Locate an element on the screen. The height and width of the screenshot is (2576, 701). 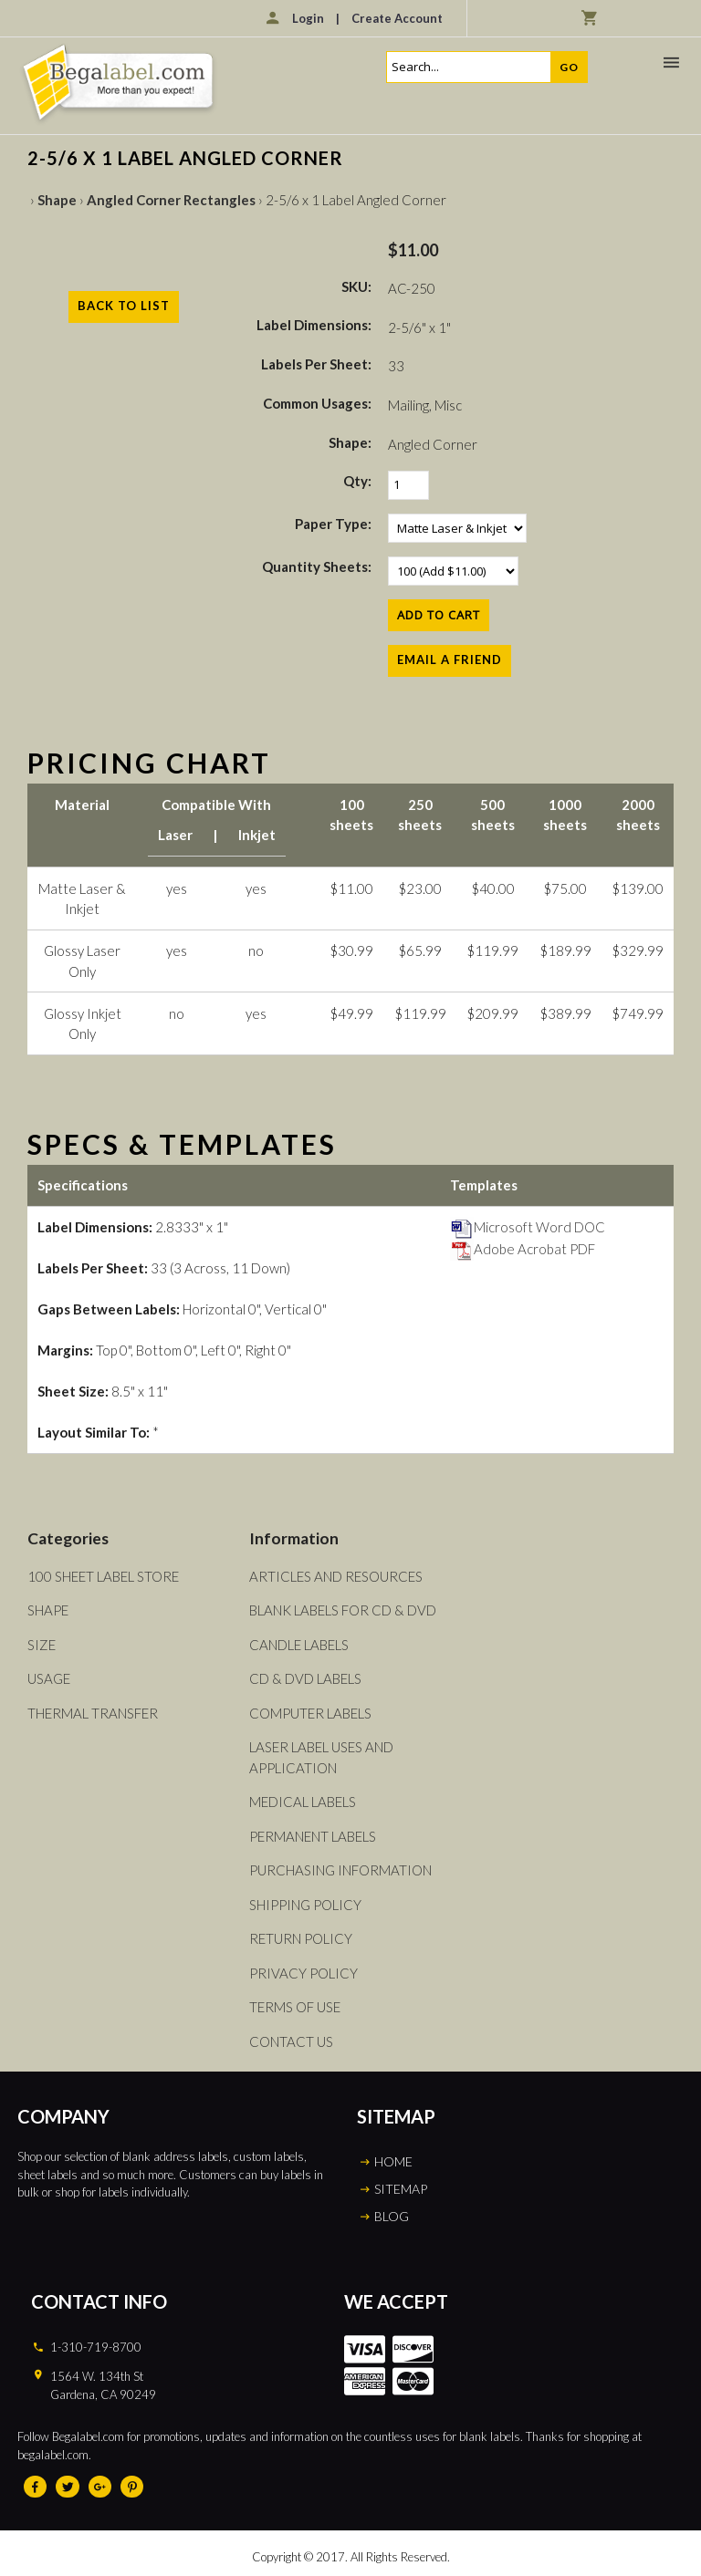
Computer Labels is located at coordinates (310, 1713).